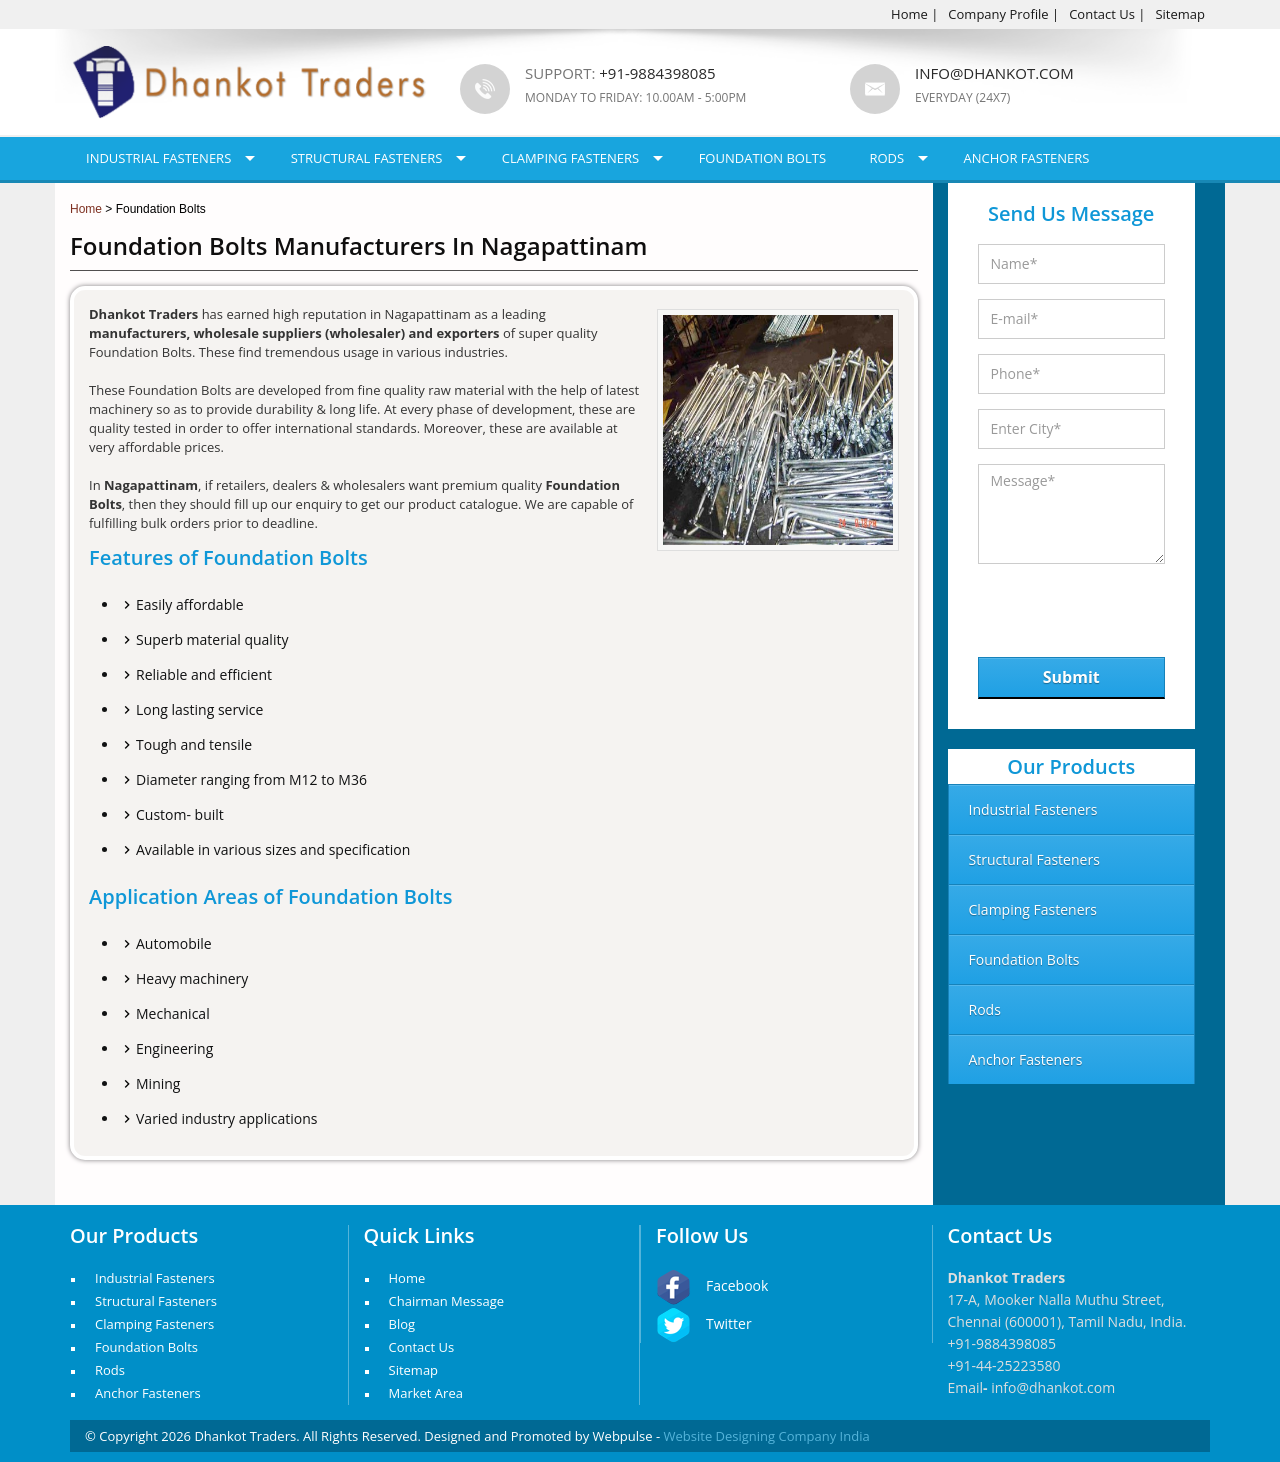  Describe the element at coordinates (367, 158) in the screenshot. I see `Structural Fasteners` at that location.